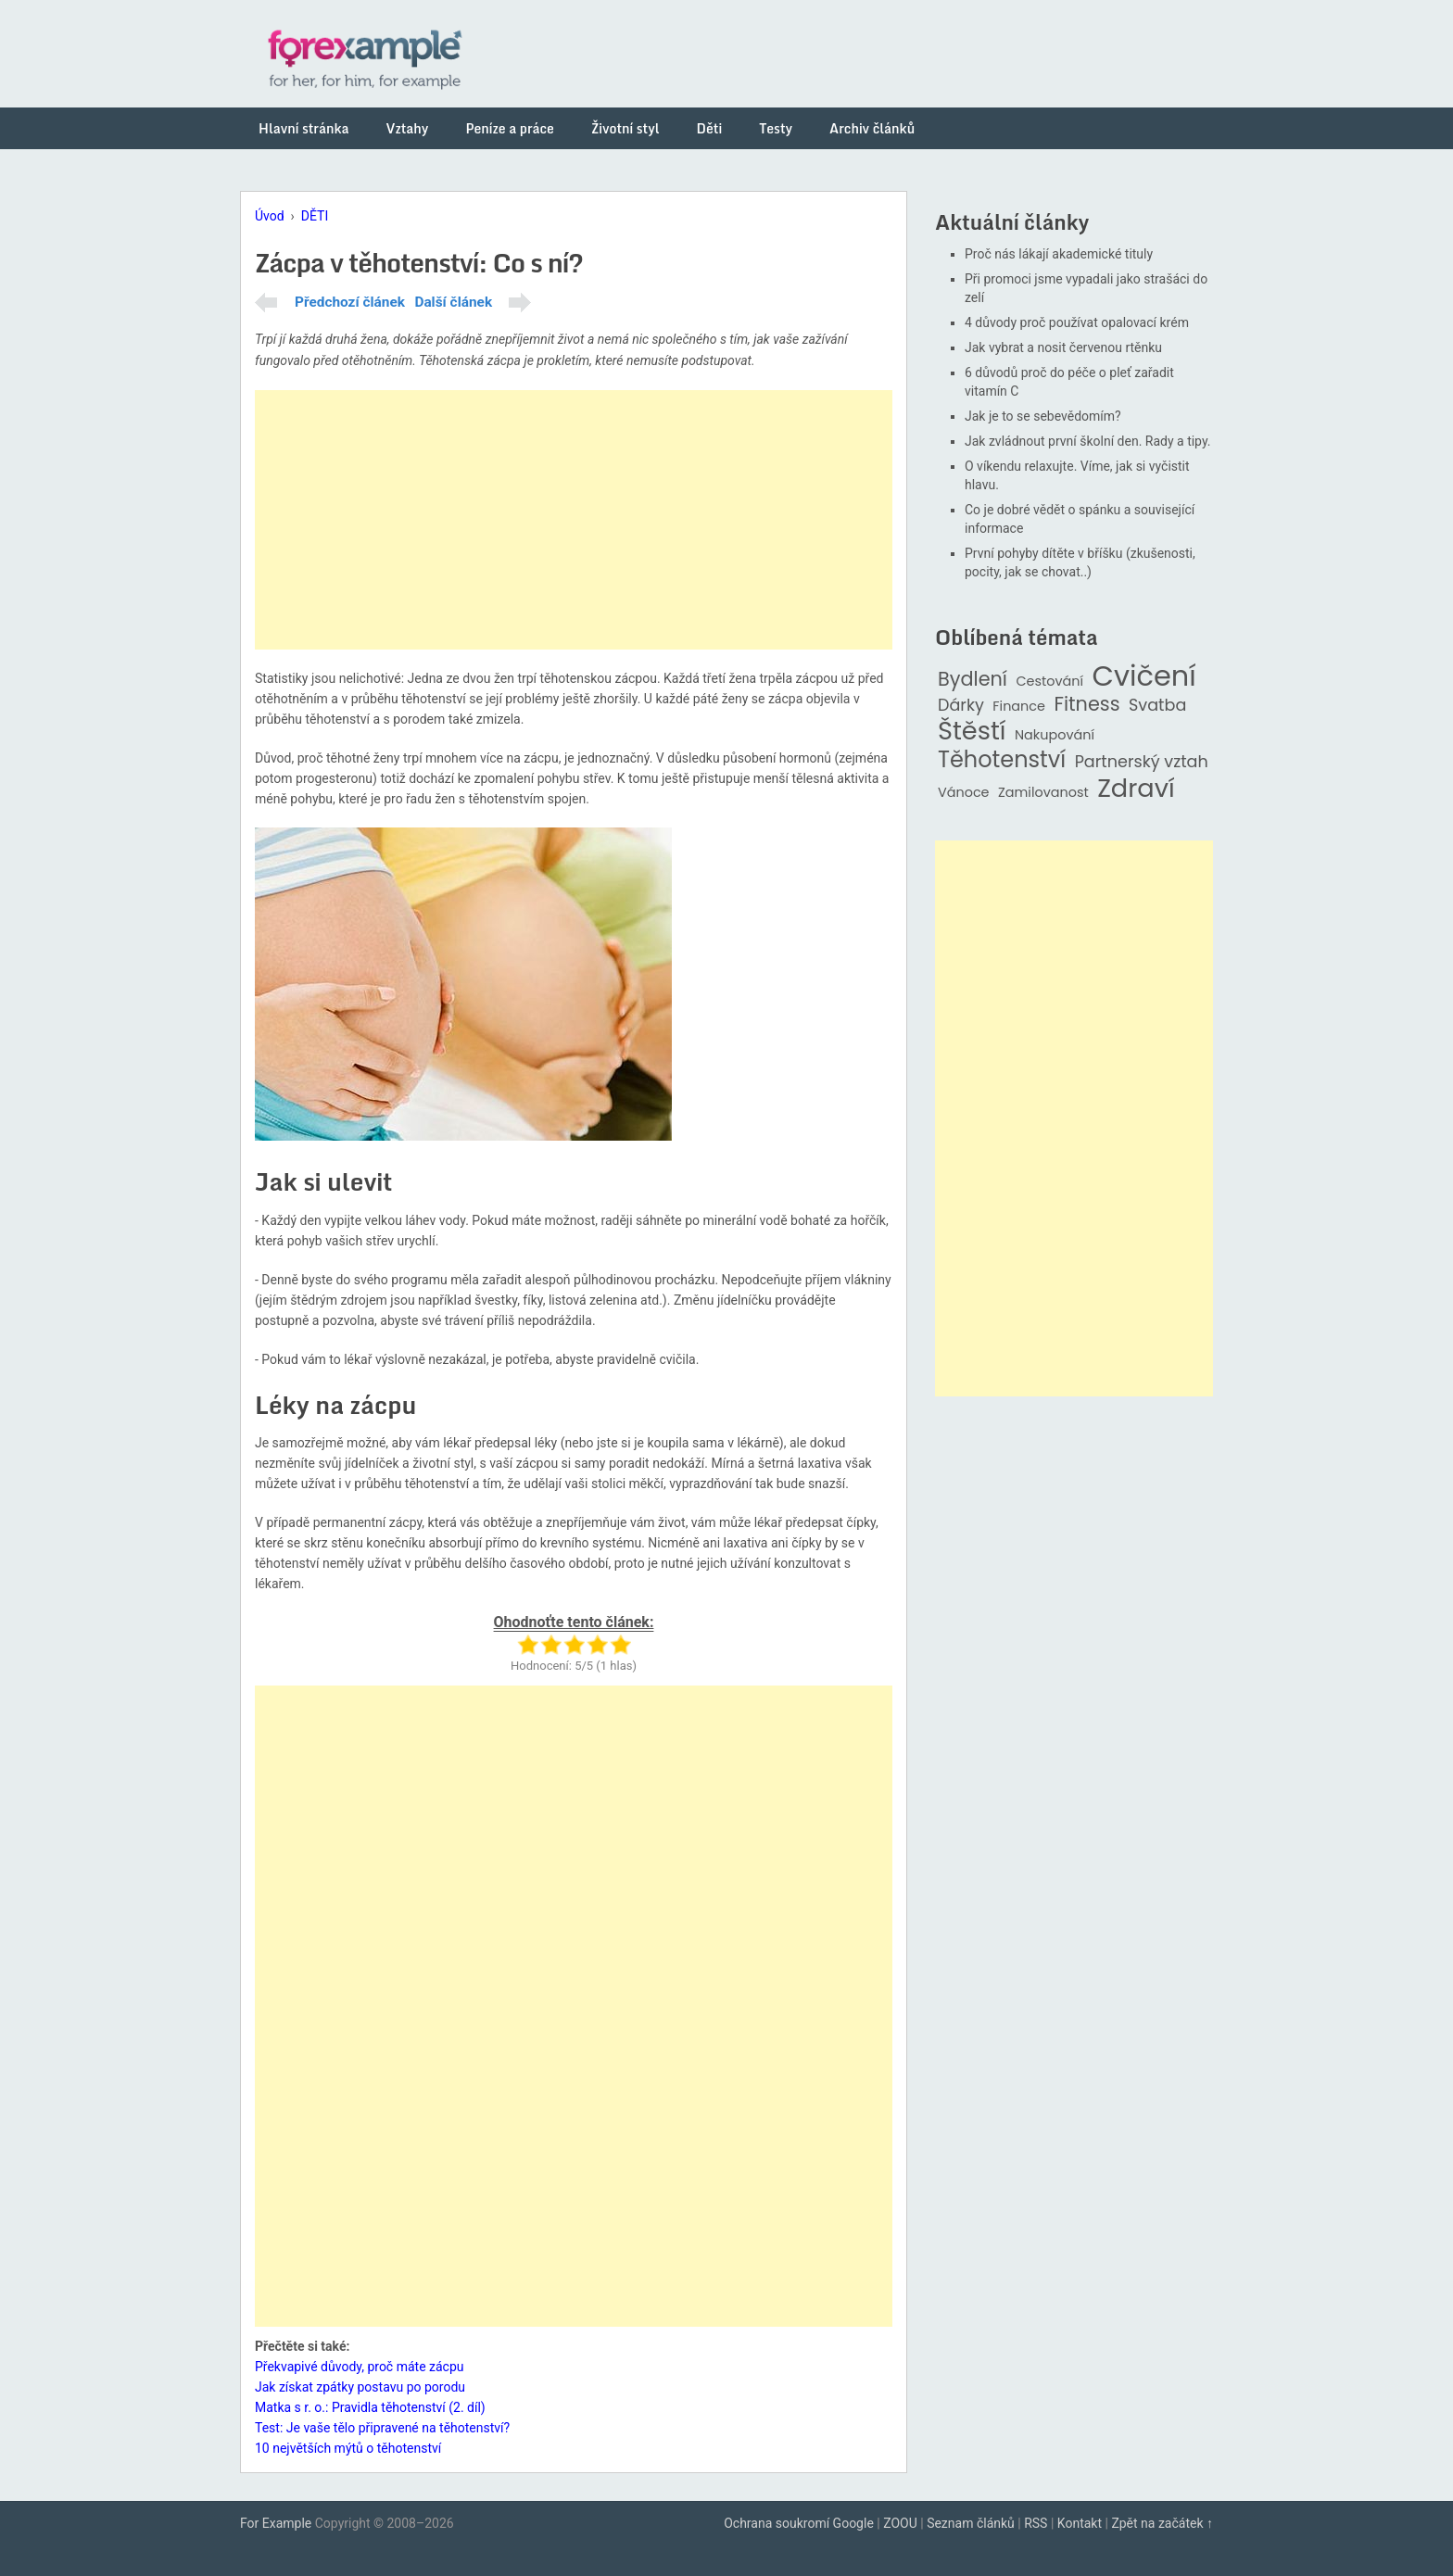 The image size is (1453, 2576). What do you see at coordinates (382, 2427) in the screenshot?
I see `Test: Je vaše tělo připravené na těhotenství?` at bounding box center [382, 2427].